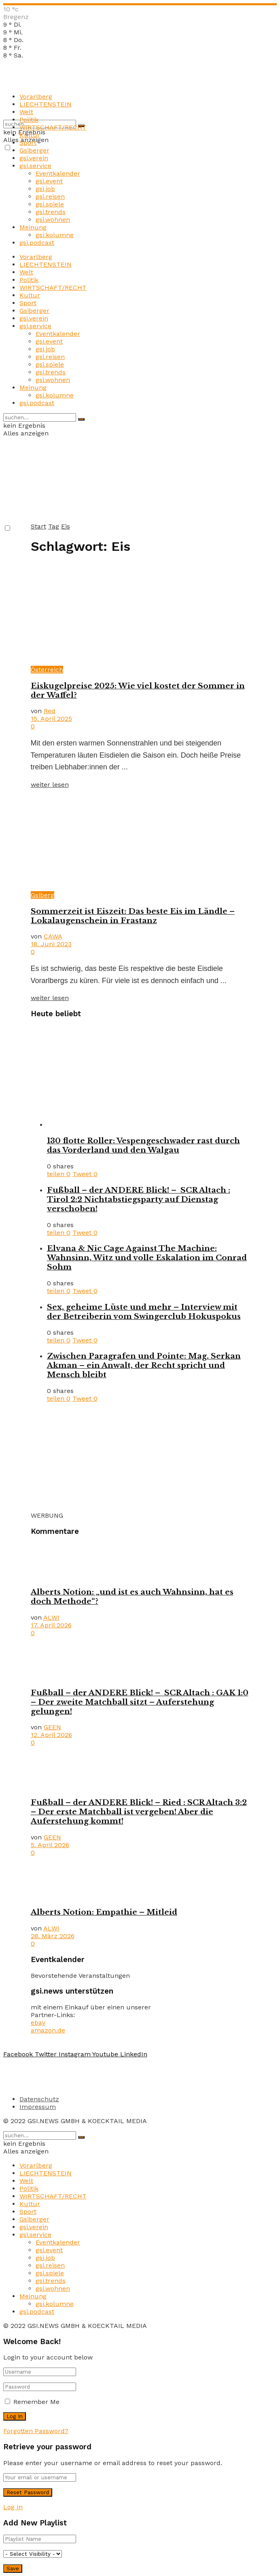  What do you see at coordinates (147, 1258) in the screenshot?
I see `Elvana & Nic Cage Against The Machine: Wahnsinn, Witz und volle Eskalation im Conrad Sohm` at bounding box center [147, 1258].